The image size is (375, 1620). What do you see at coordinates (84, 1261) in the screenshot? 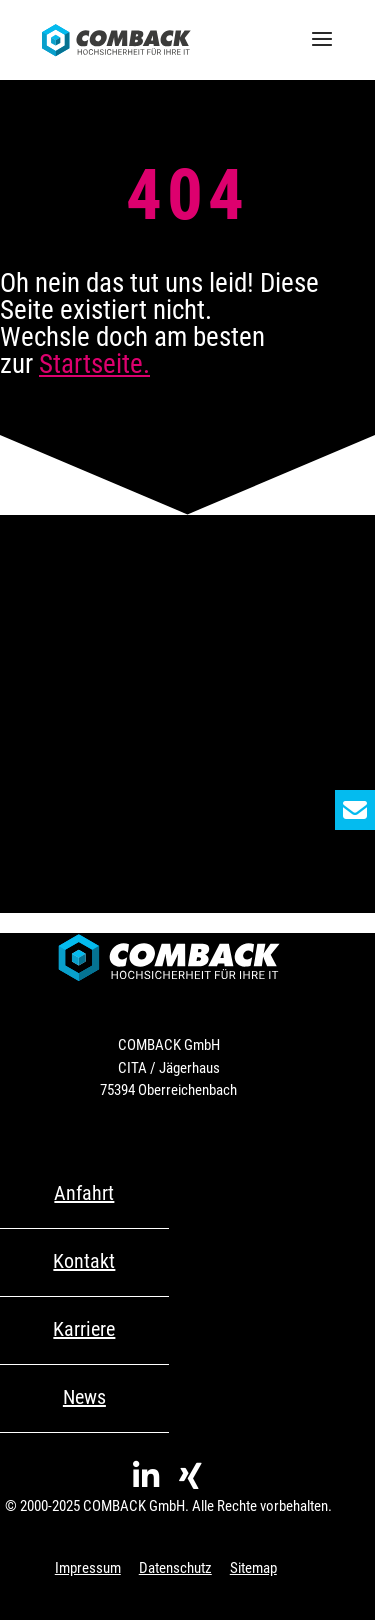
I see `Kontakt` at bounding box center [84, 1261].